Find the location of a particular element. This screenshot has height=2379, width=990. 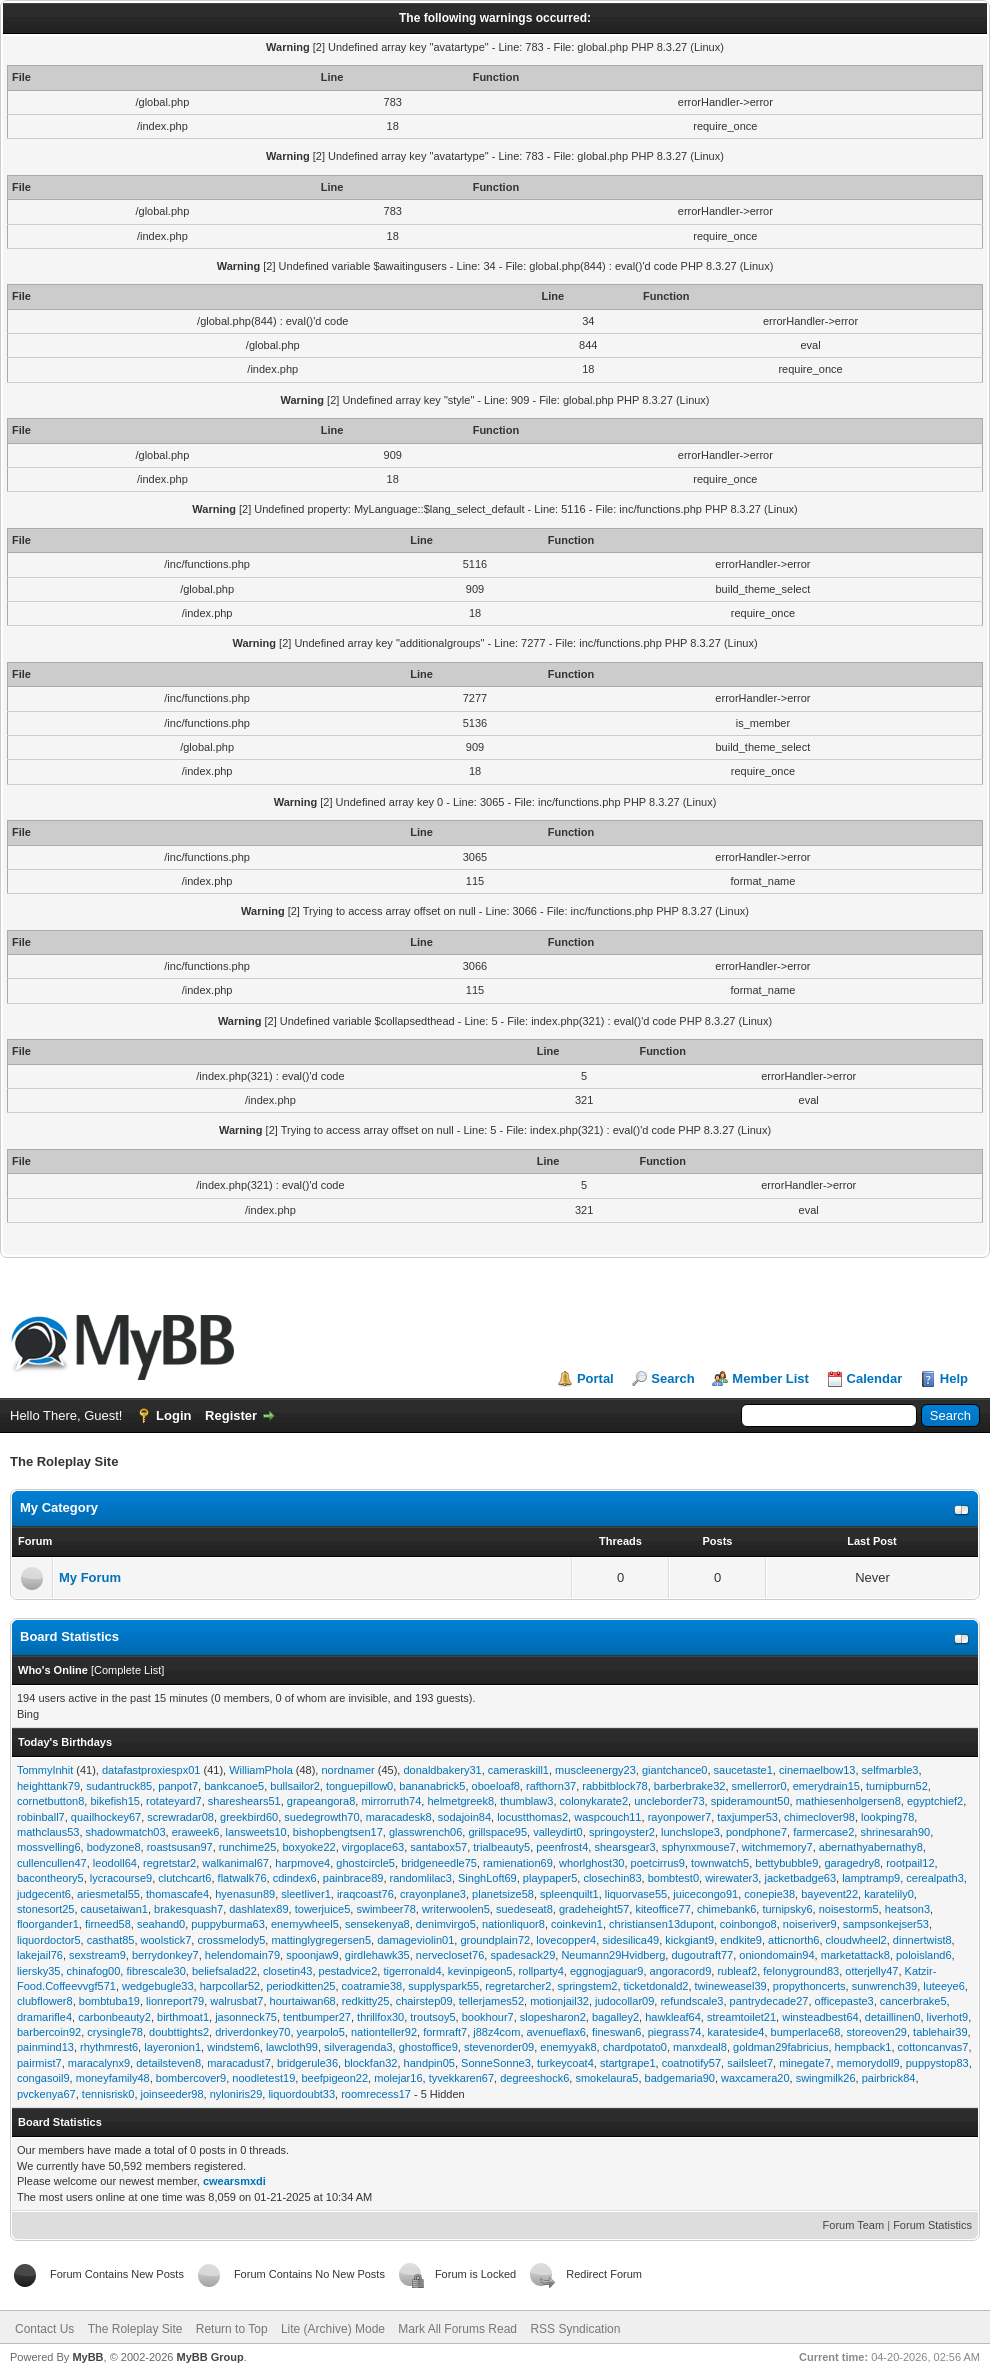

Register is located at coordinates (231, 1415).